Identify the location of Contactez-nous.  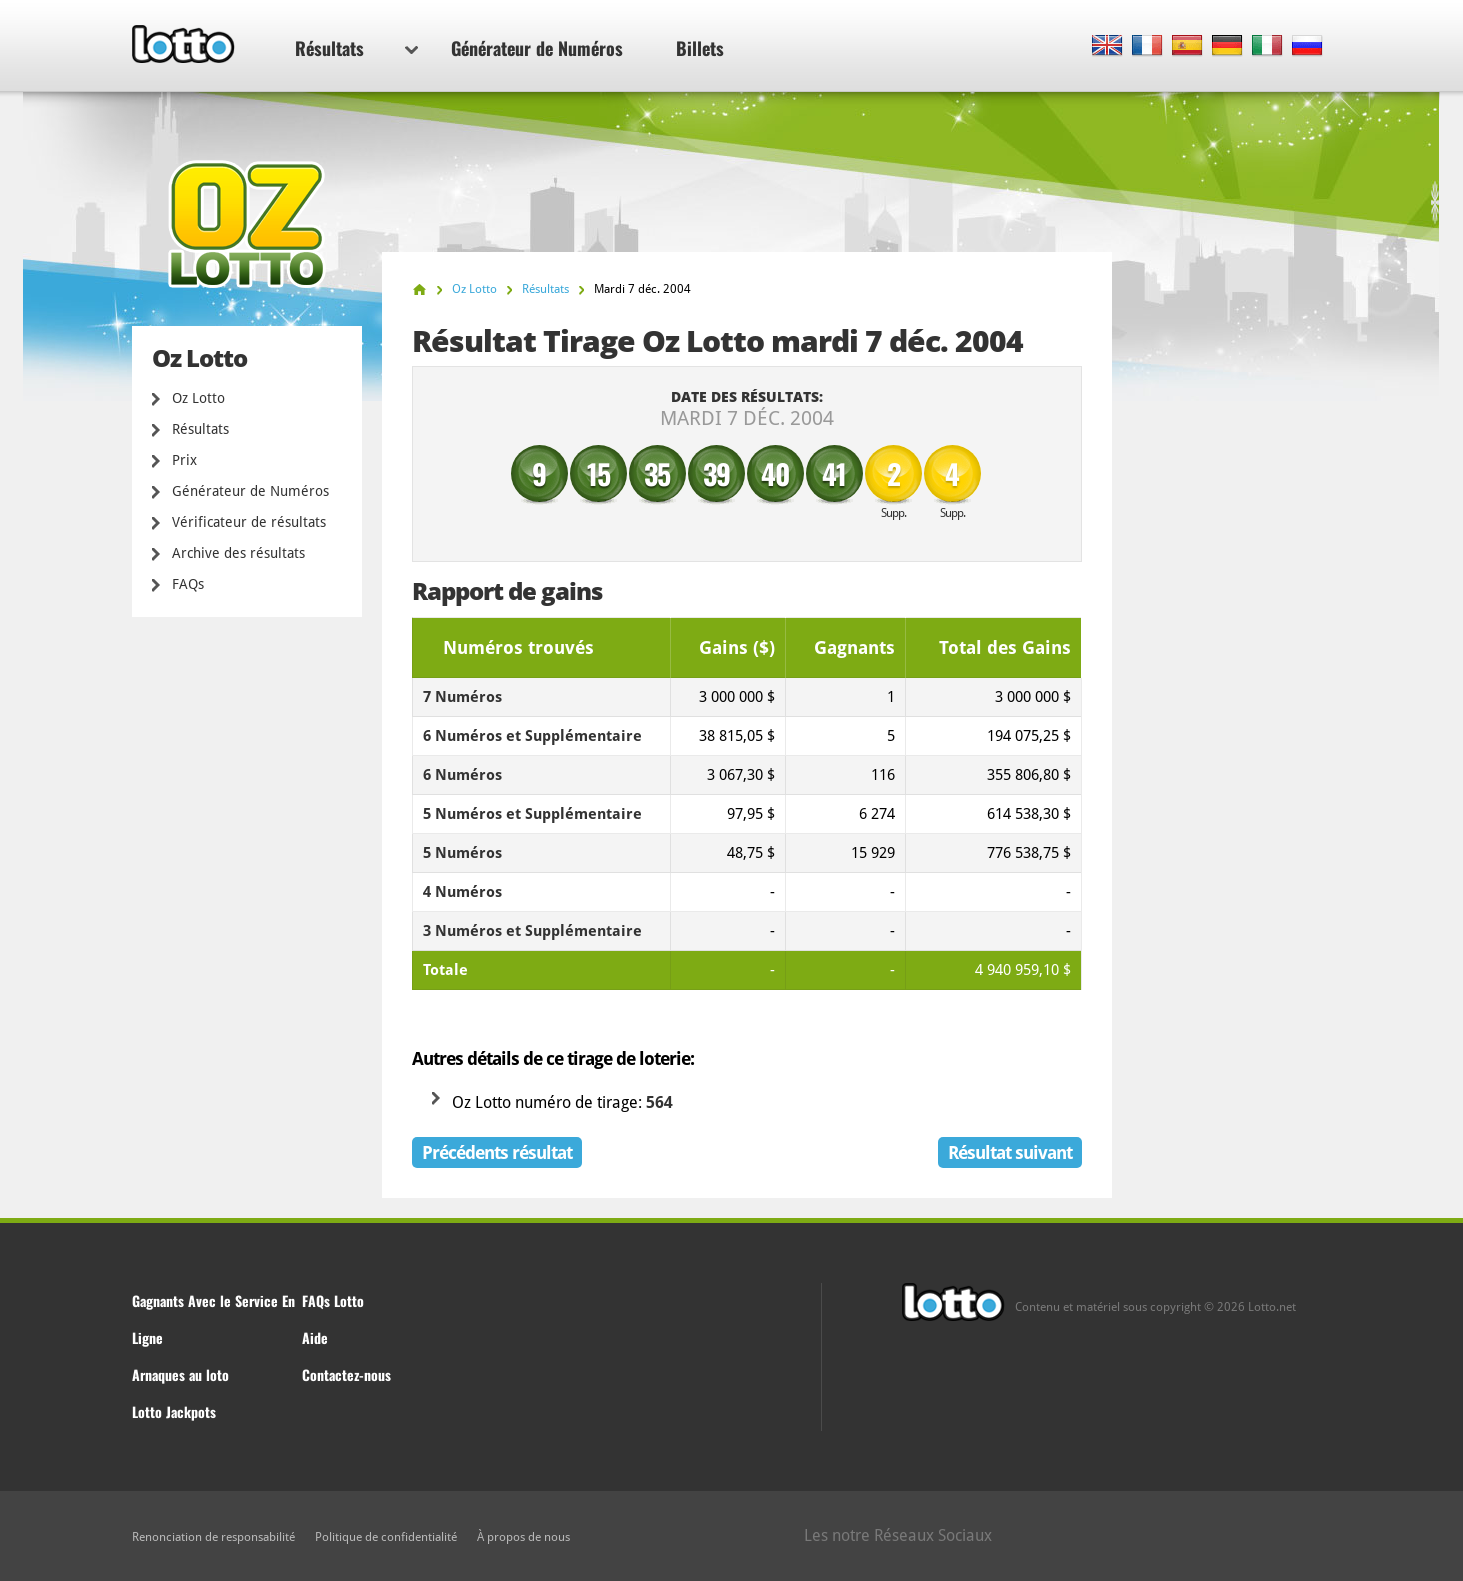
(346, 1374).